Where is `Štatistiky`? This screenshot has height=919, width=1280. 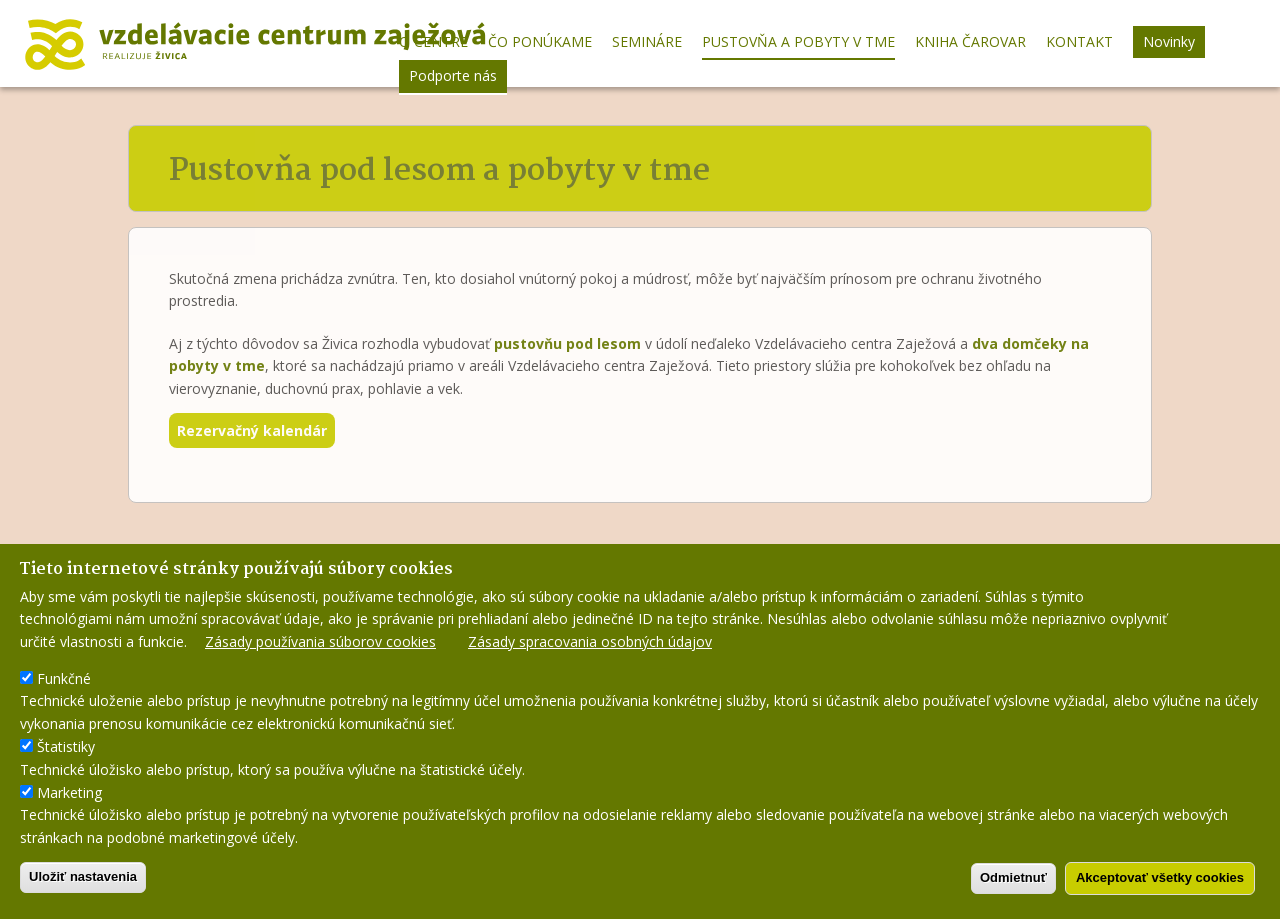 Štatistiky is located at coordinates (66, 753).